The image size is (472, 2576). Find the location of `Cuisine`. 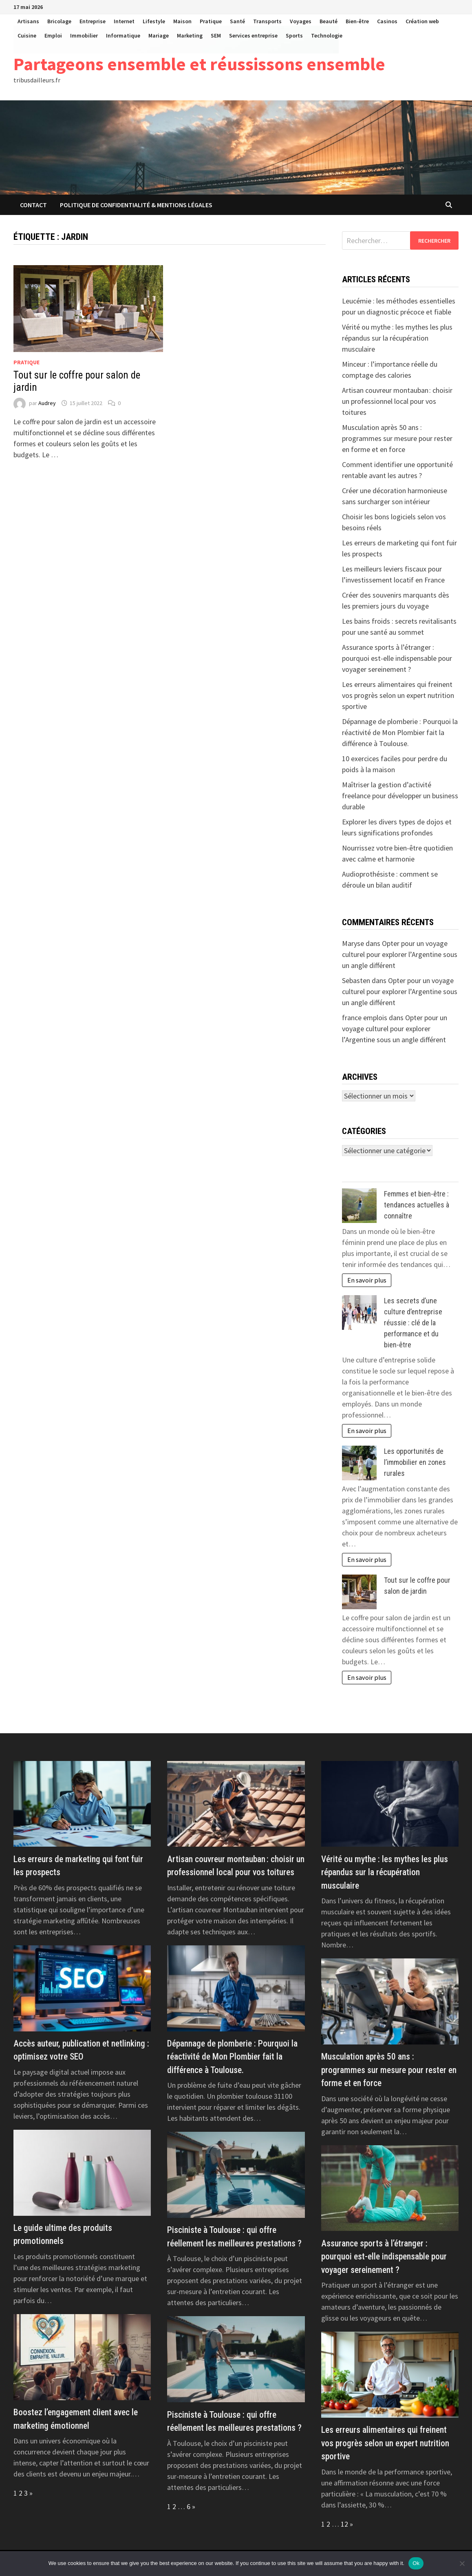

Cuisine is located at coordinates (27, 35).